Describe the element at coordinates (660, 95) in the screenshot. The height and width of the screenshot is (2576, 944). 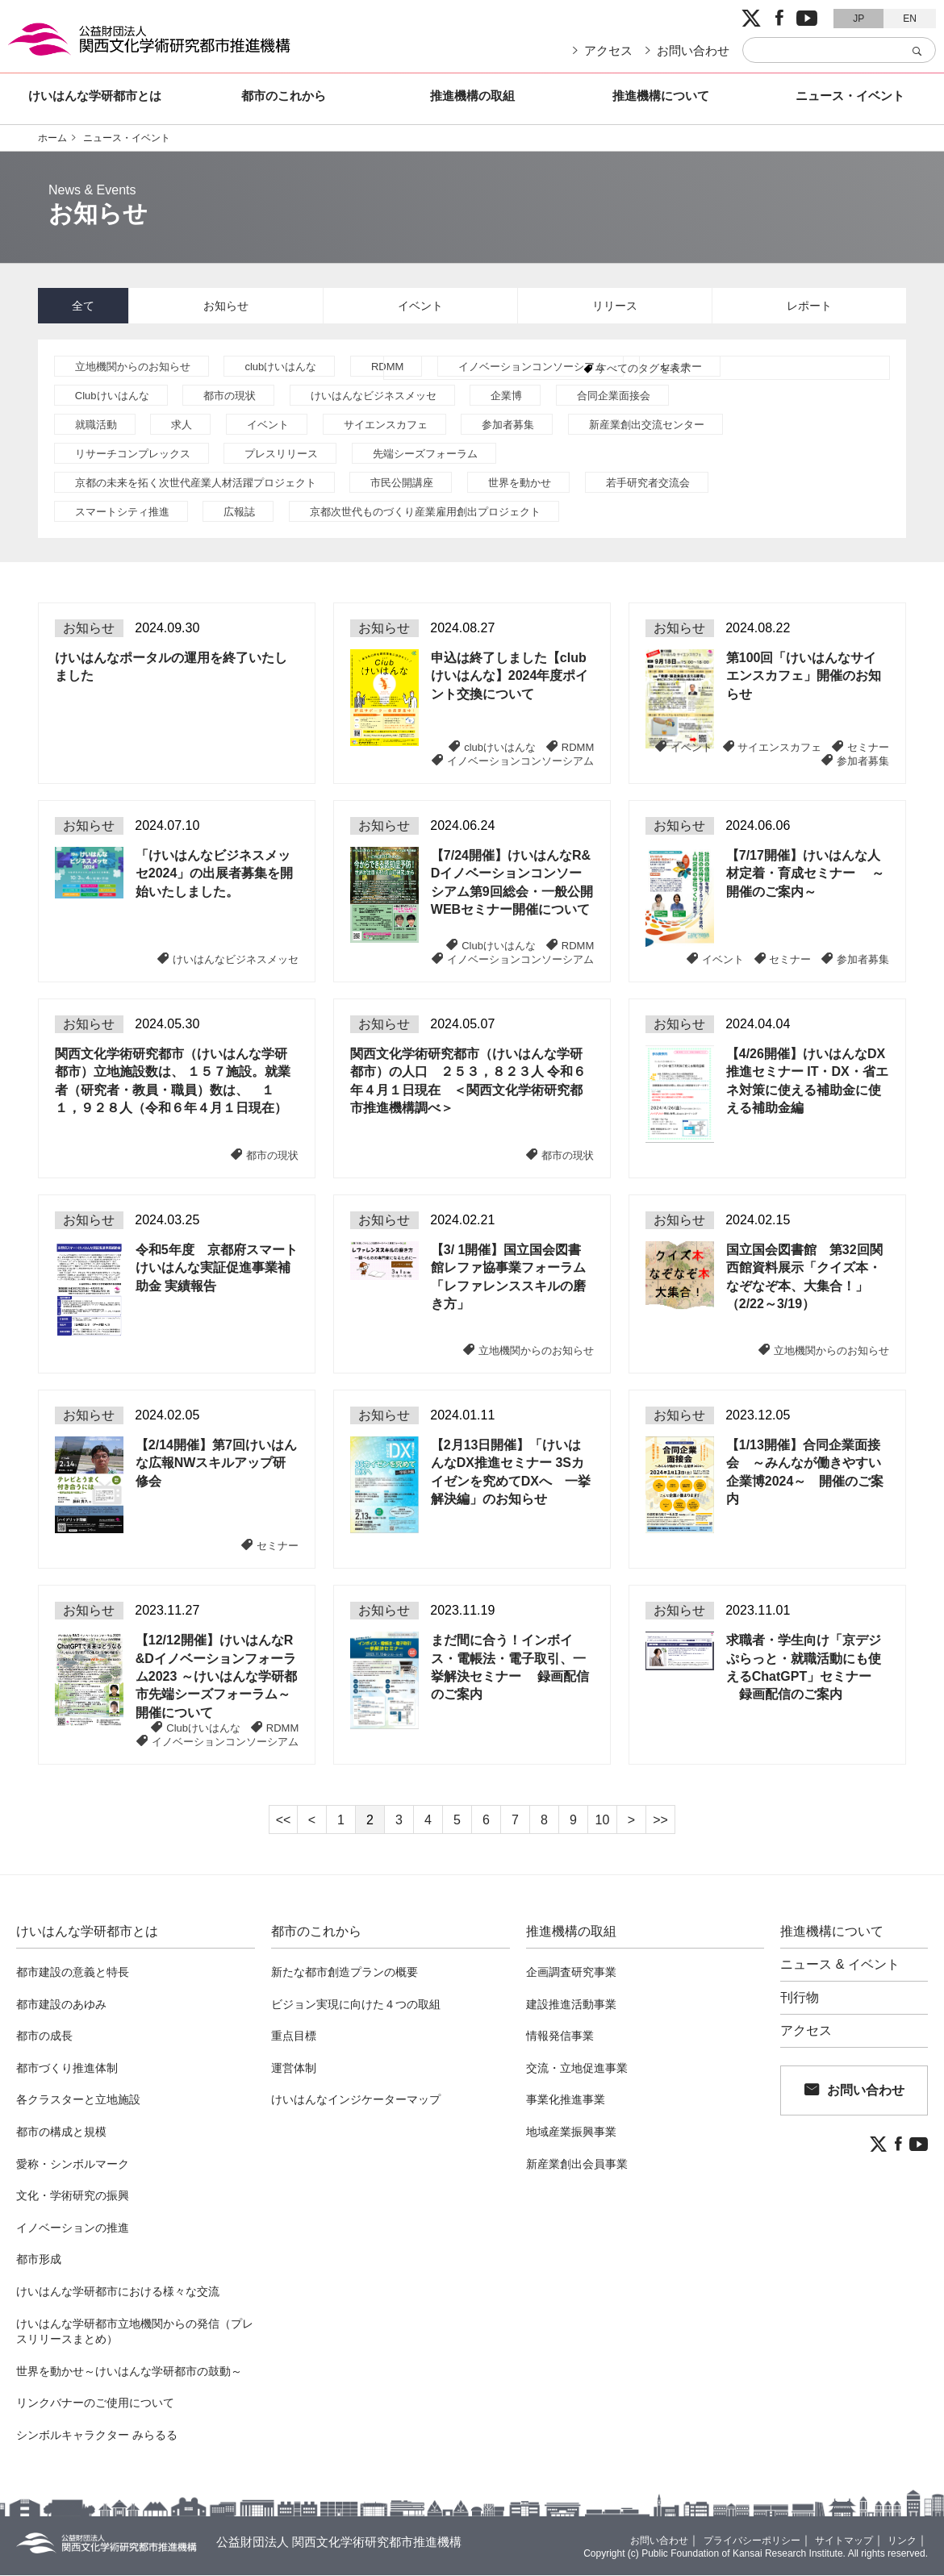
I see `推進機構について` at that location.